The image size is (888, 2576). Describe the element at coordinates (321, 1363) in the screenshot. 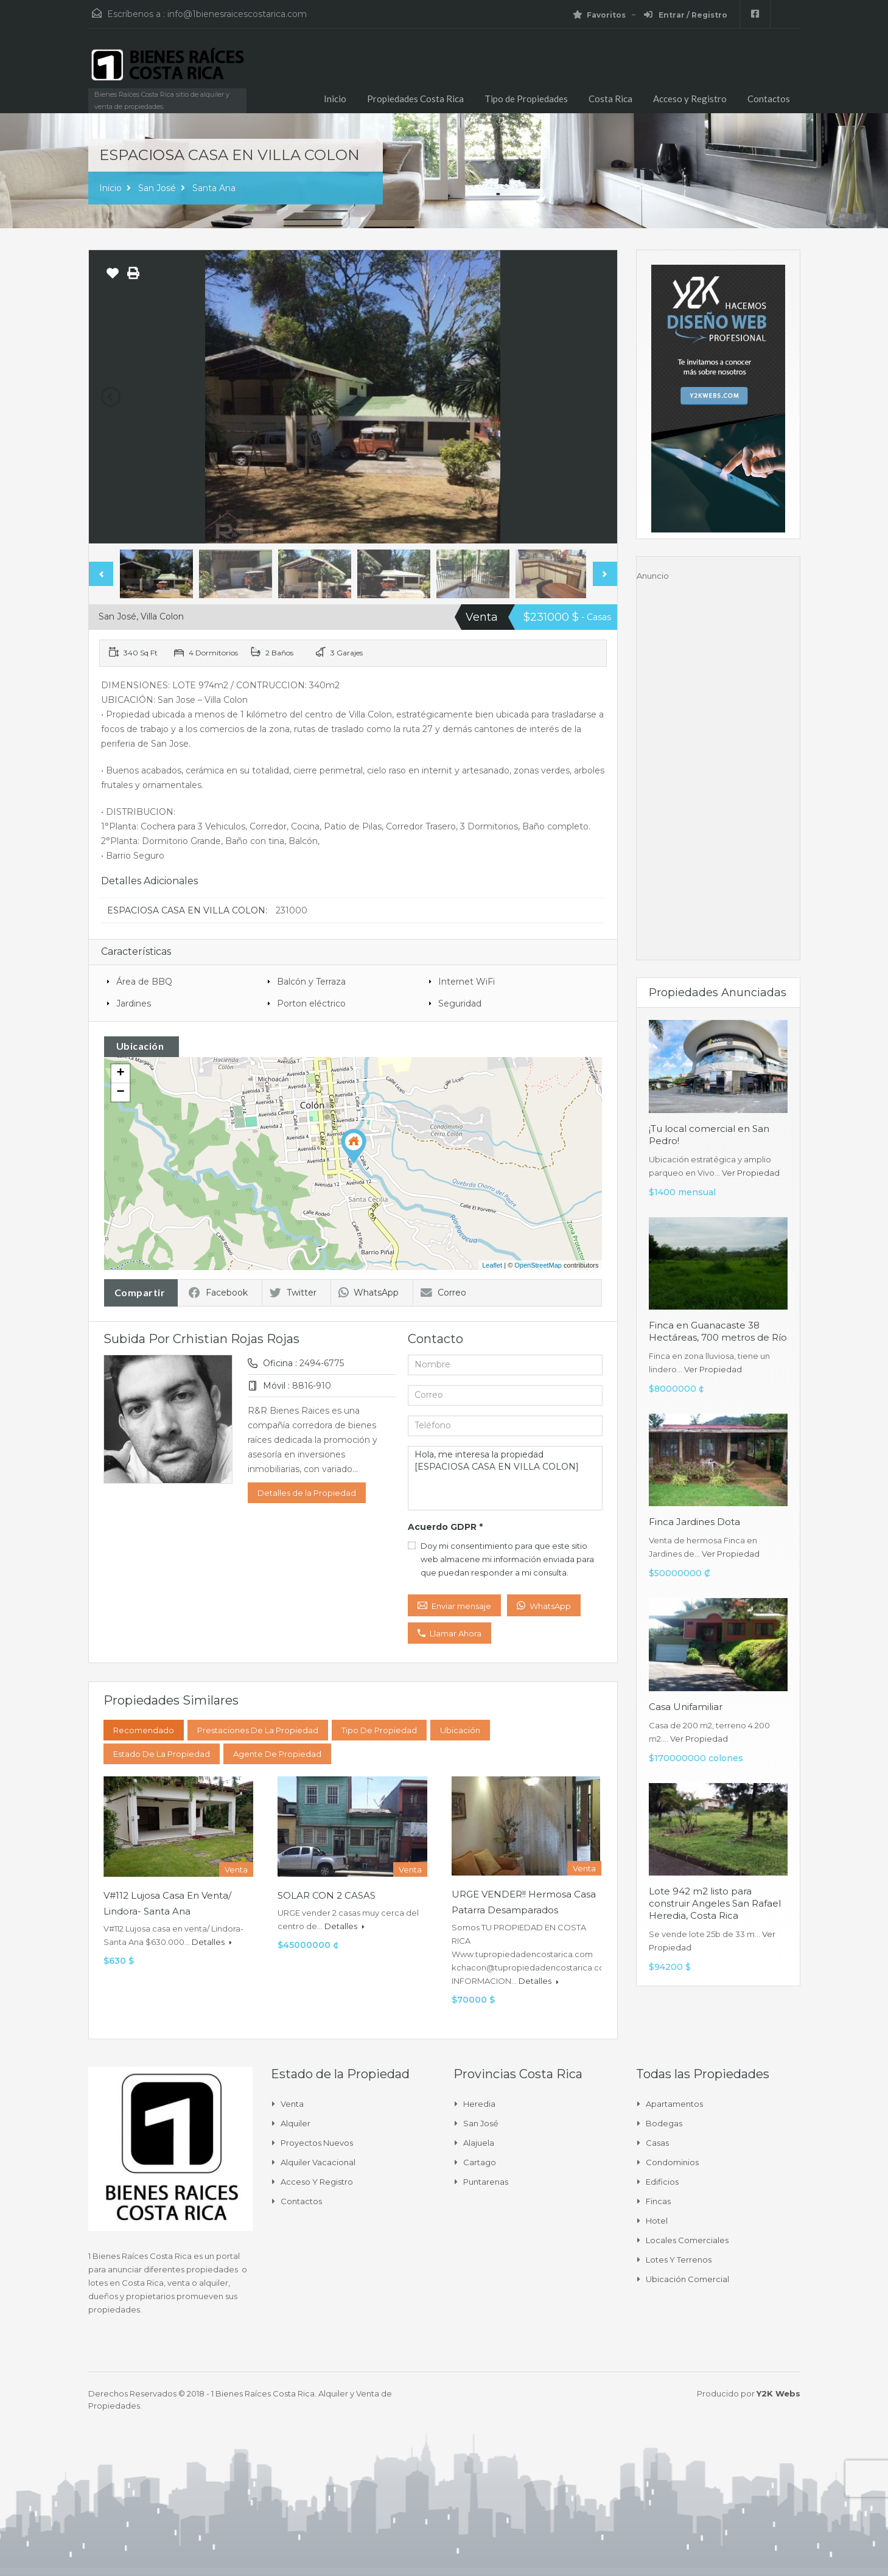

I see `2494-6775` at that location.